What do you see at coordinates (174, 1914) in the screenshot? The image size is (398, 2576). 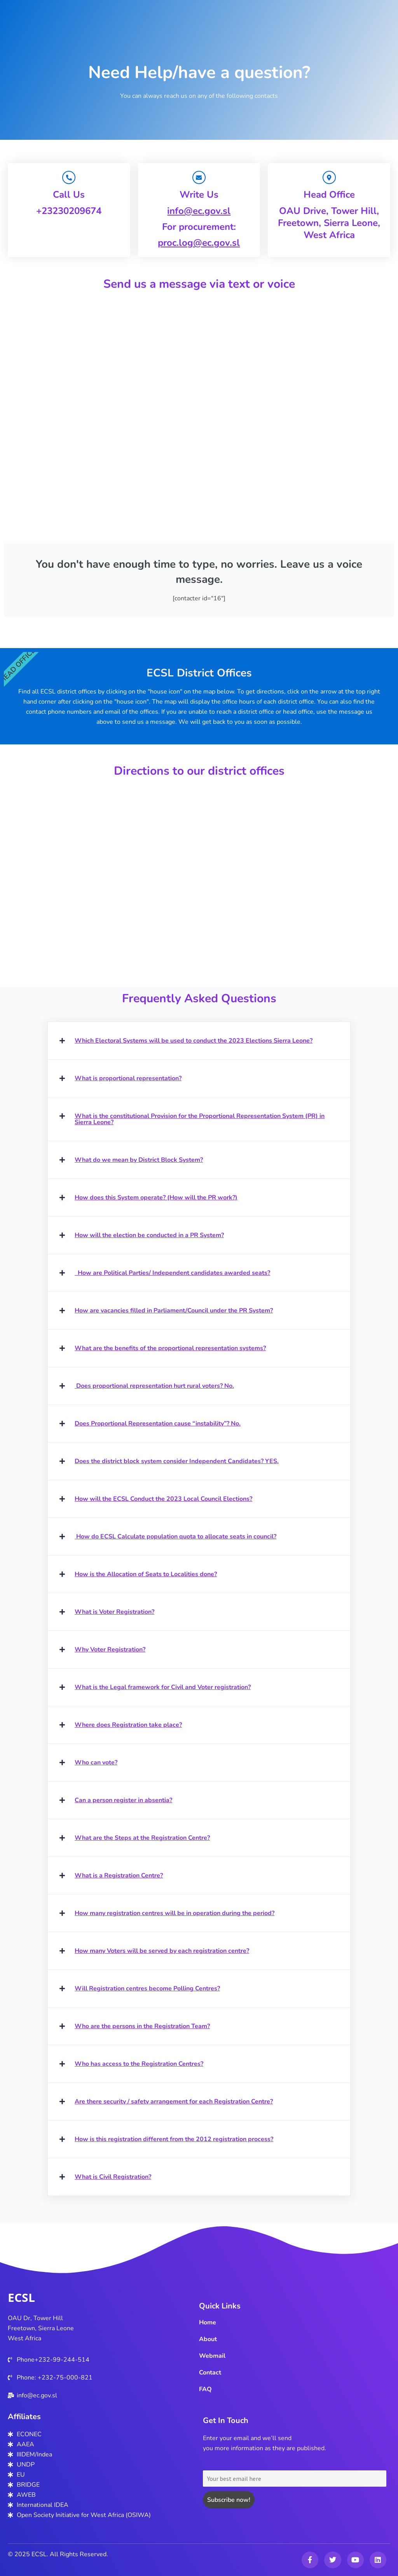 I see `How many registration centres will be in operation during the period?` at bounding box center [174, 1914].